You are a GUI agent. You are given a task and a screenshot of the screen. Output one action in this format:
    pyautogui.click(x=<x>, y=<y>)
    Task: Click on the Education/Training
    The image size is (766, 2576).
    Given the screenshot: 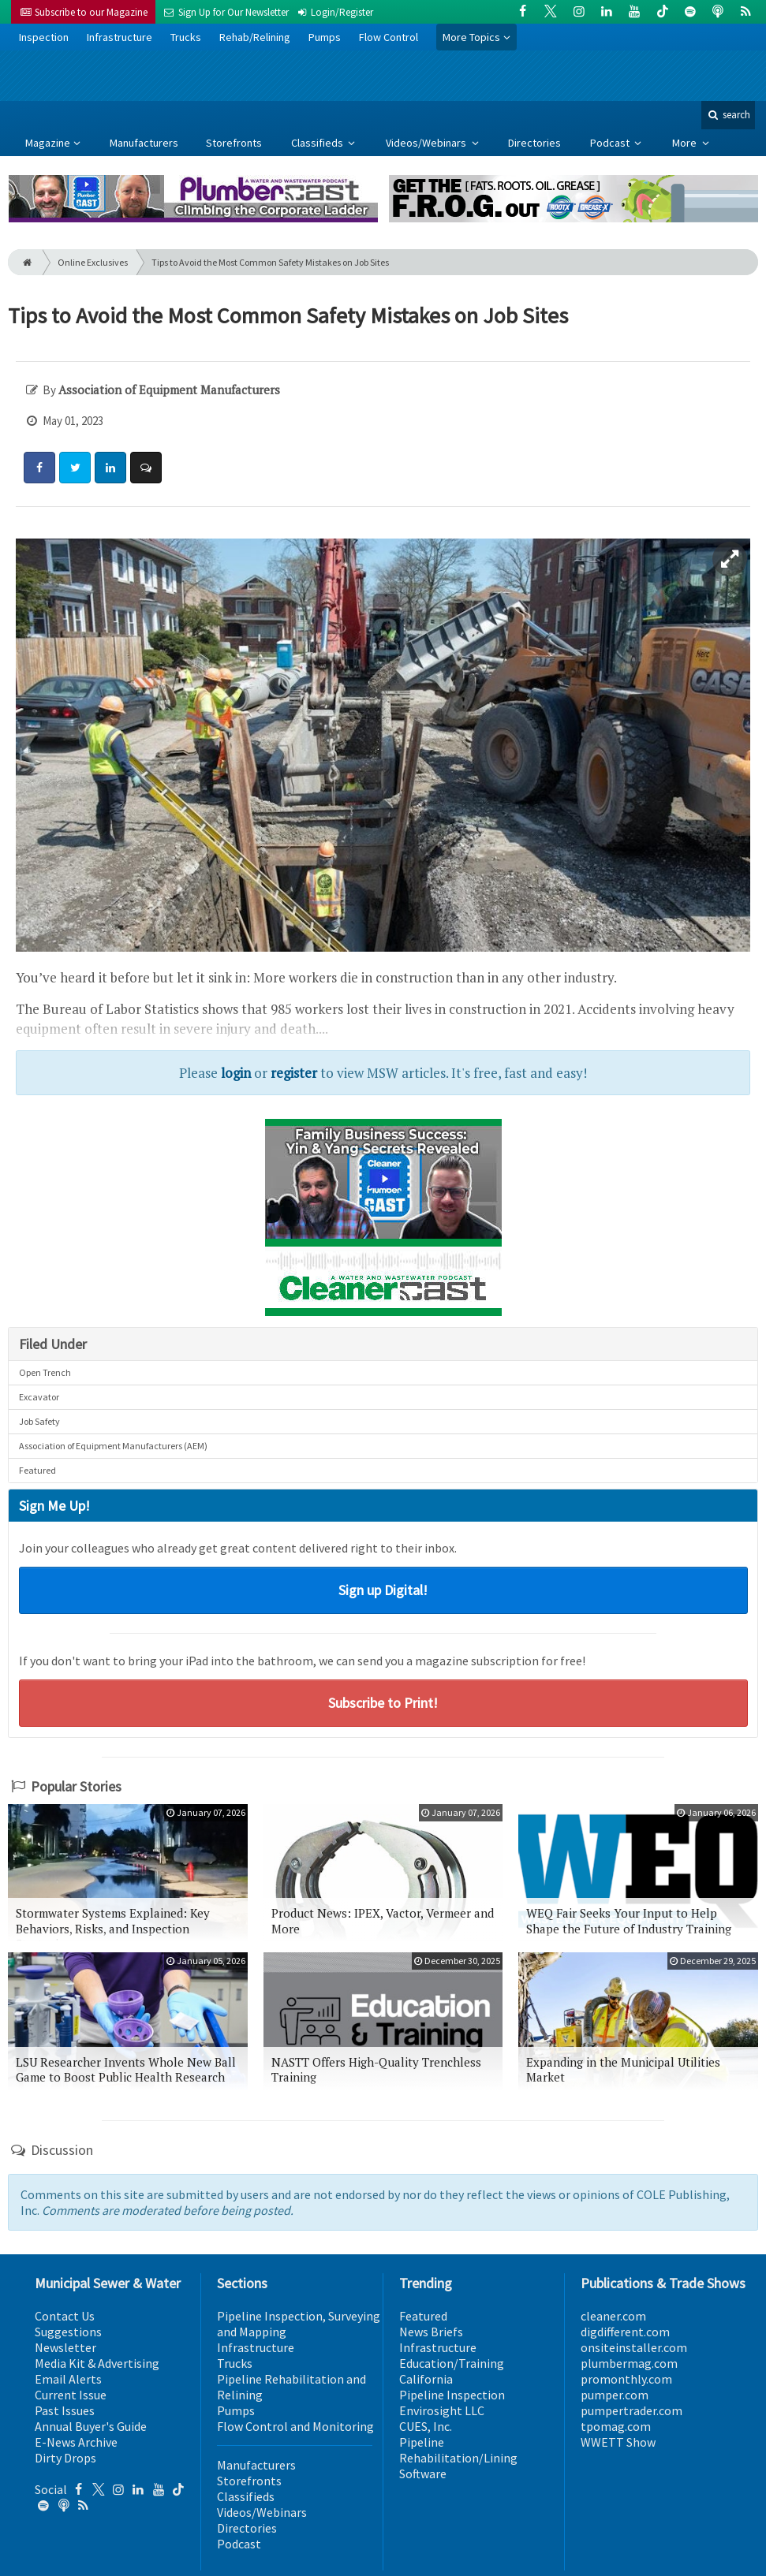 What is the action you would take?
    pyautogui.click(x=451, y=2363)
    